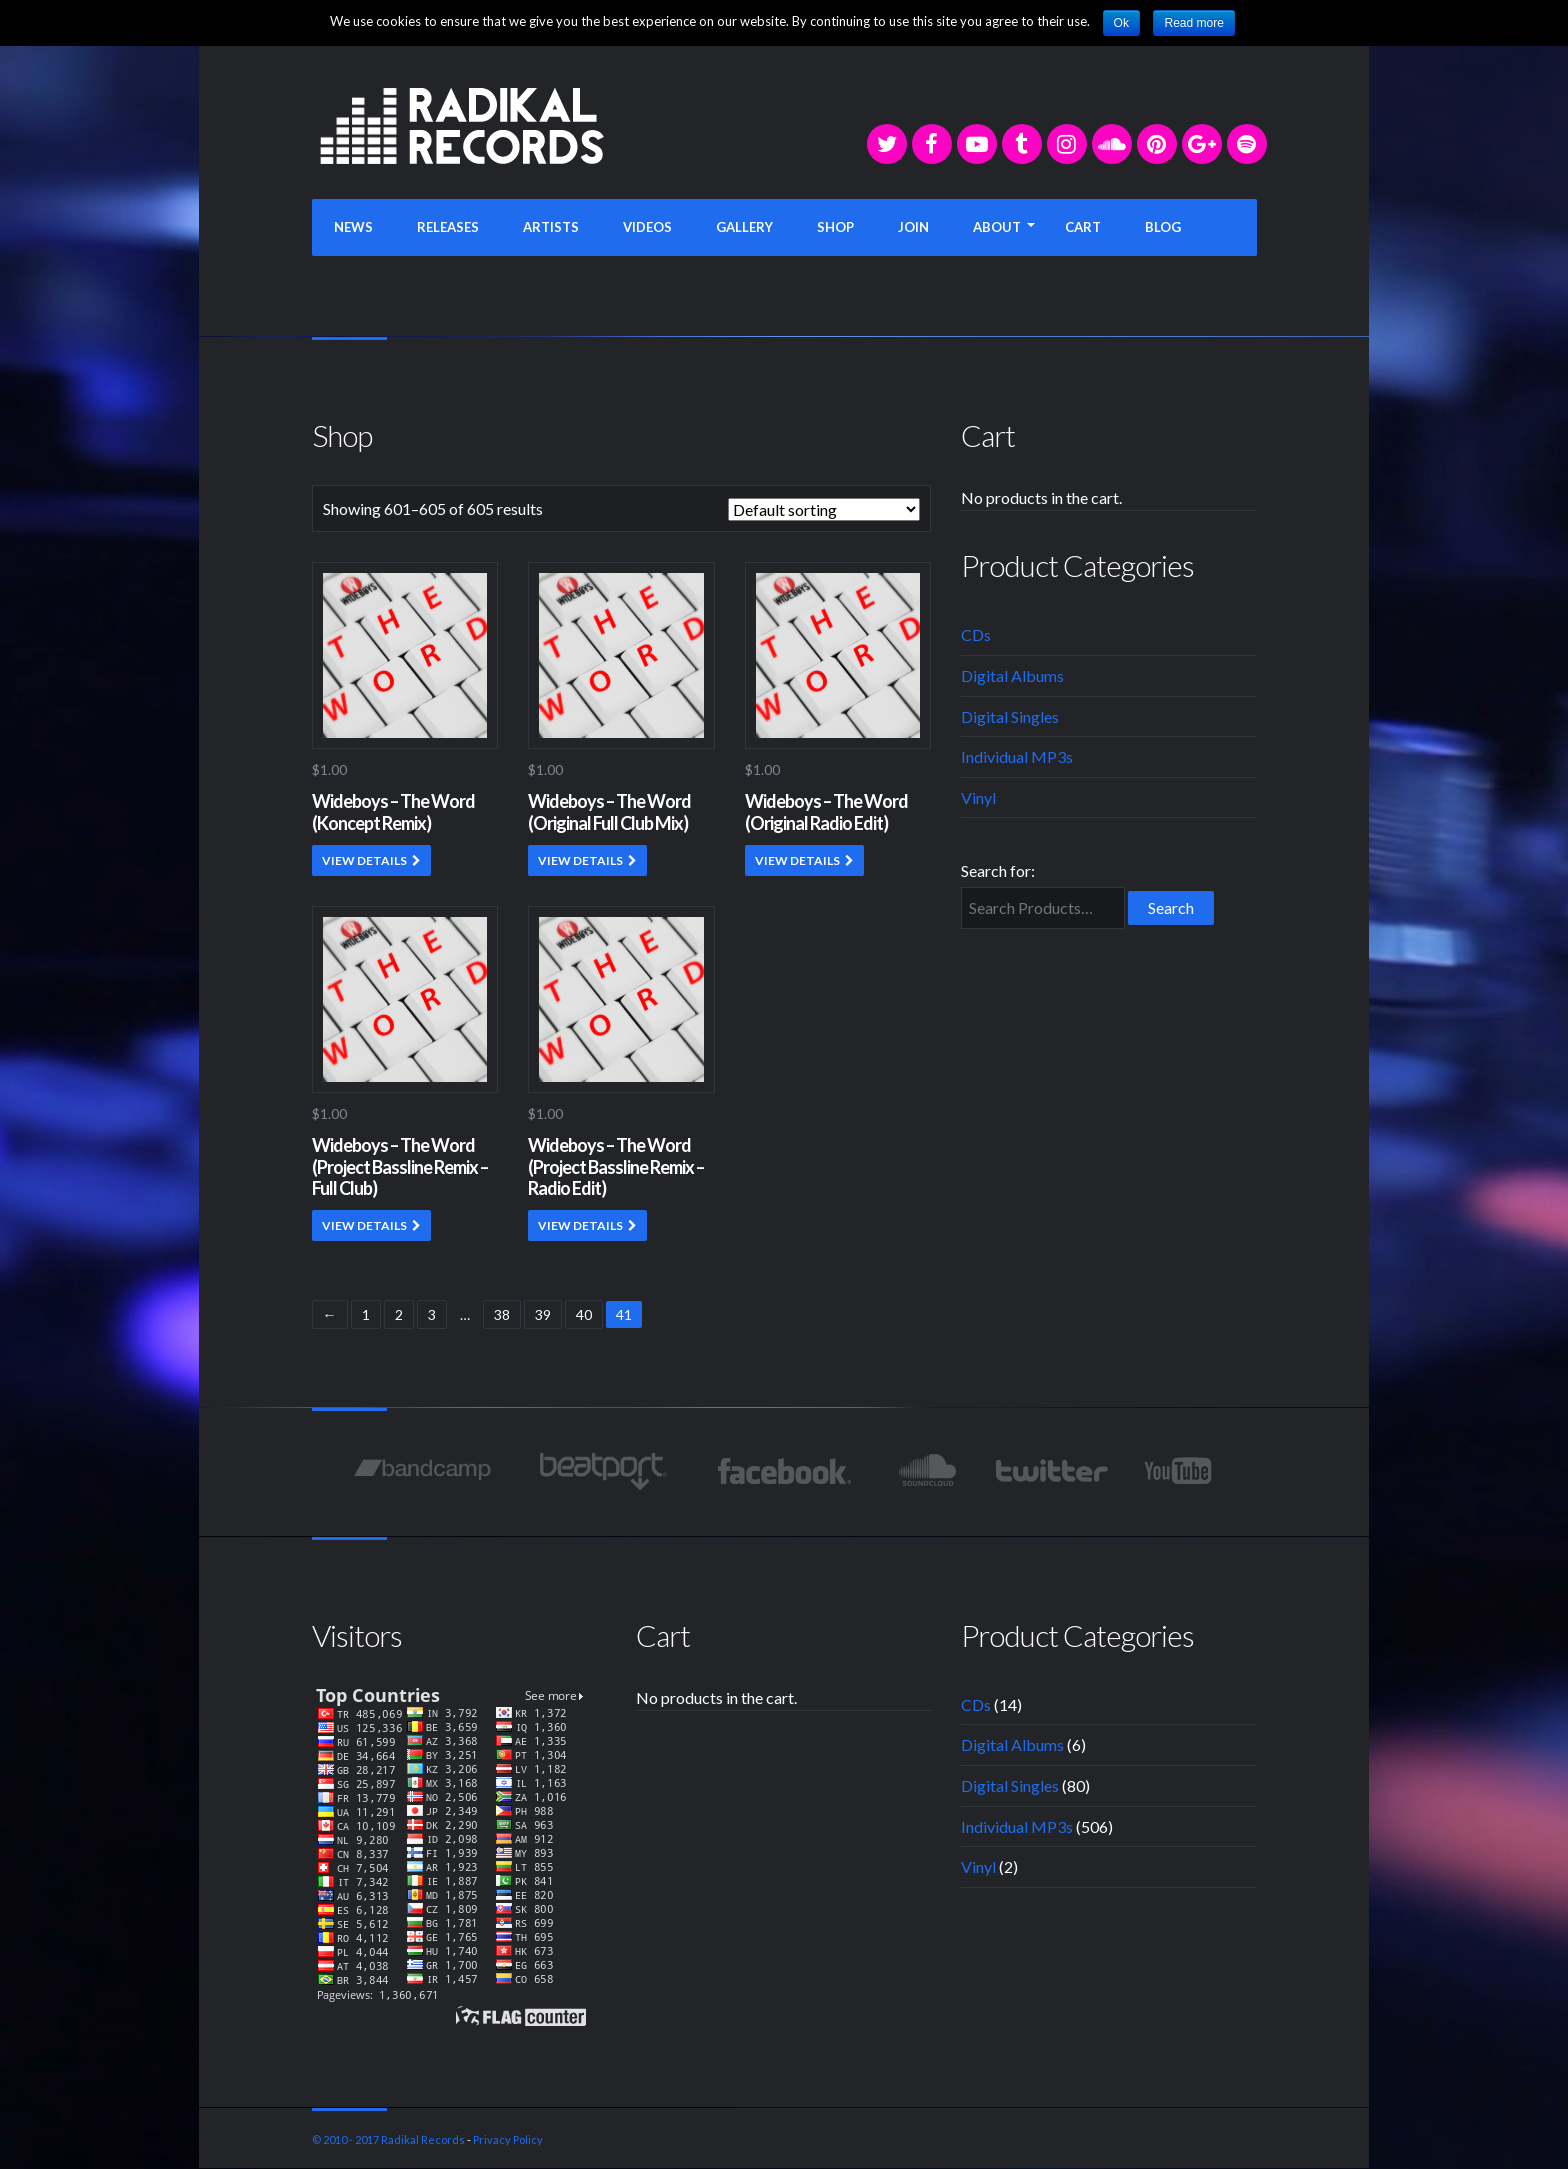 Image resolution: width=1568 pixels, height=2169 pixels. Describe the element at coordinates (364, 860) in the screenshot. I see `VIEW DETAILS` at that location.